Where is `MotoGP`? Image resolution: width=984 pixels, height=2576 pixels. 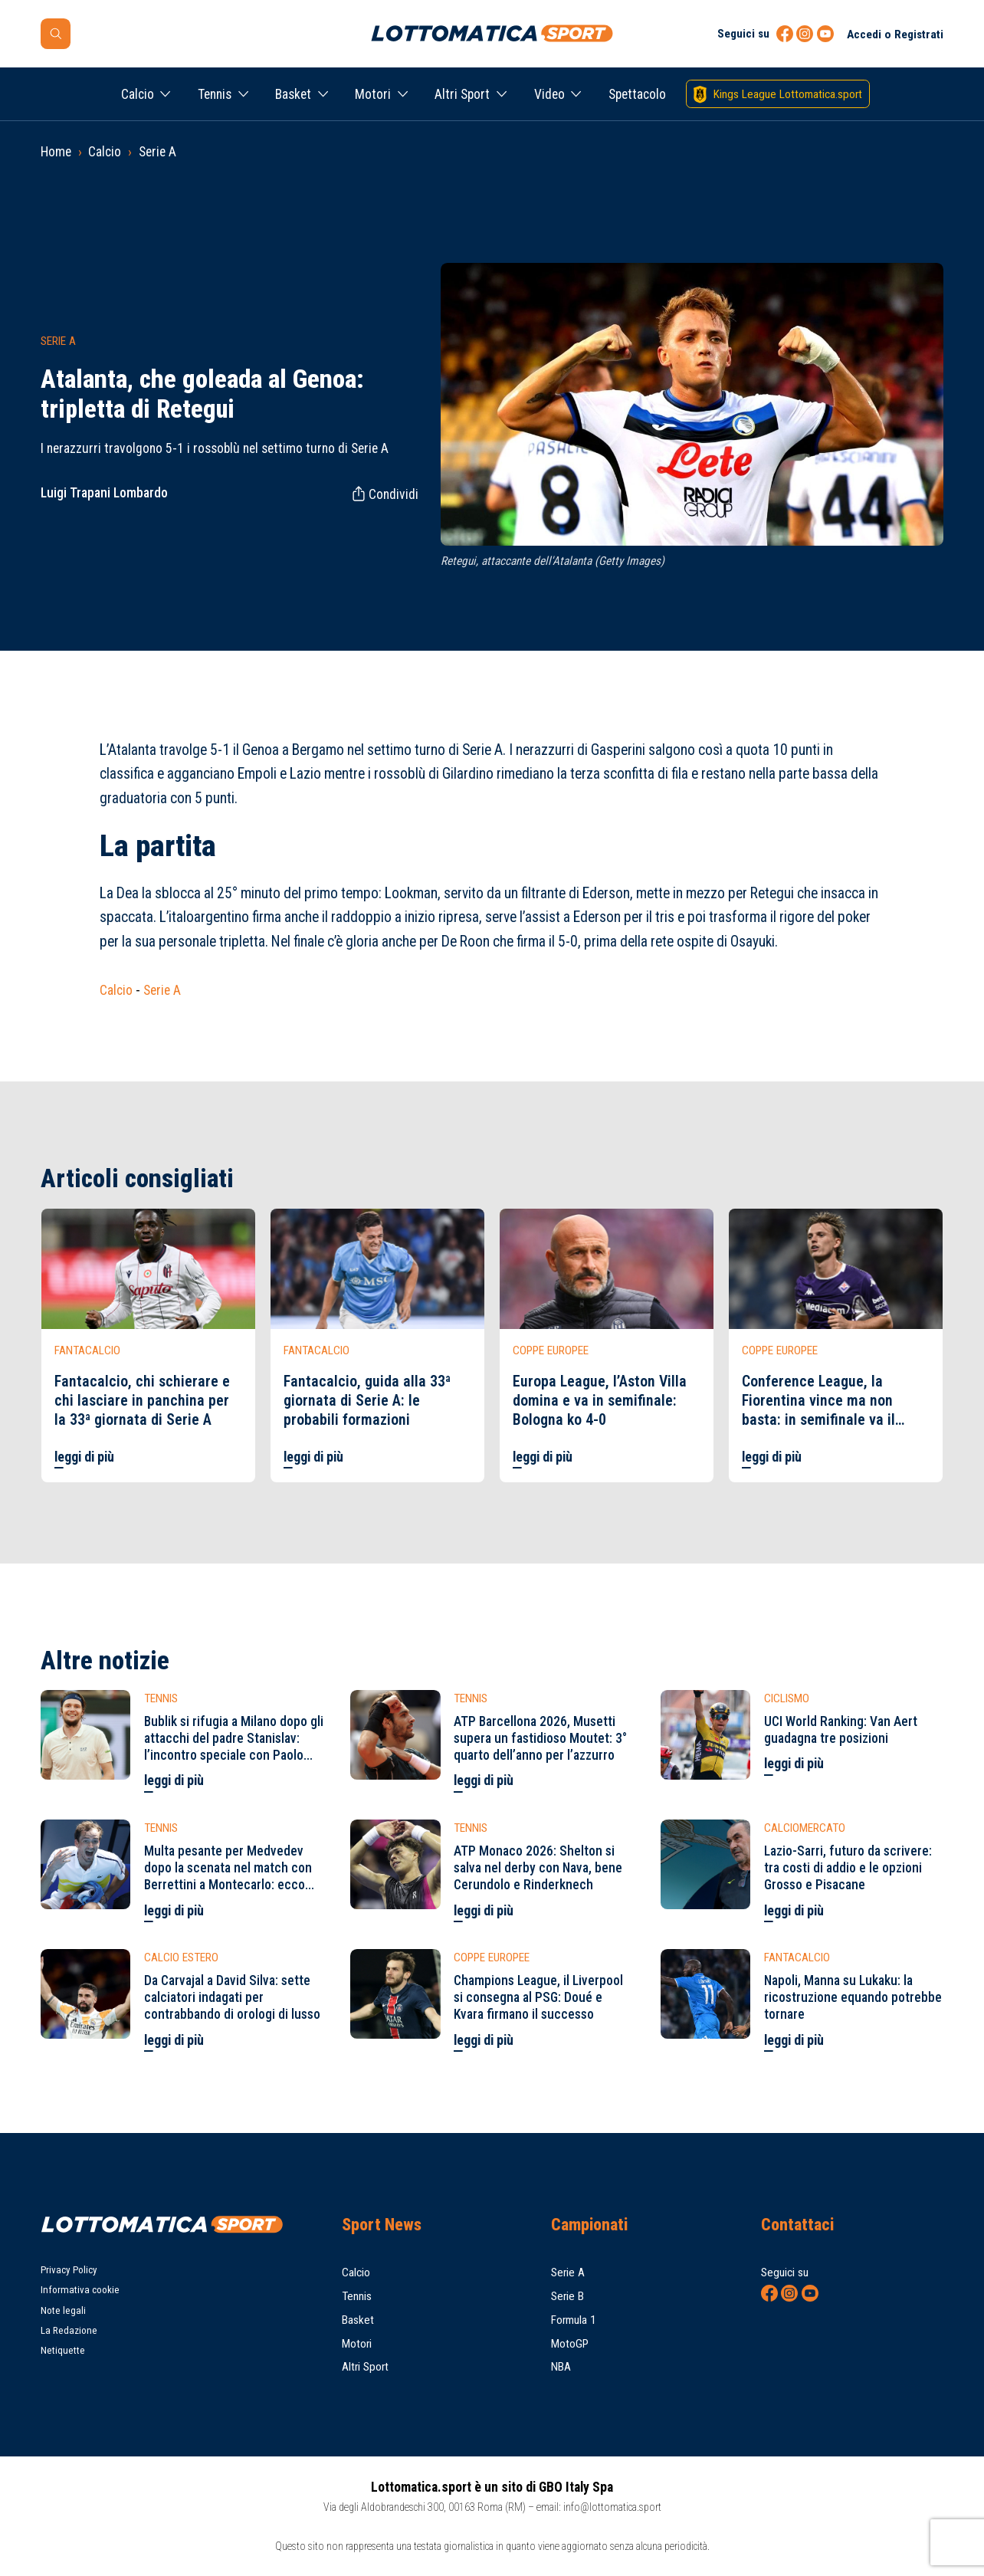 MotoGP is located at coordinates (570, 2344).